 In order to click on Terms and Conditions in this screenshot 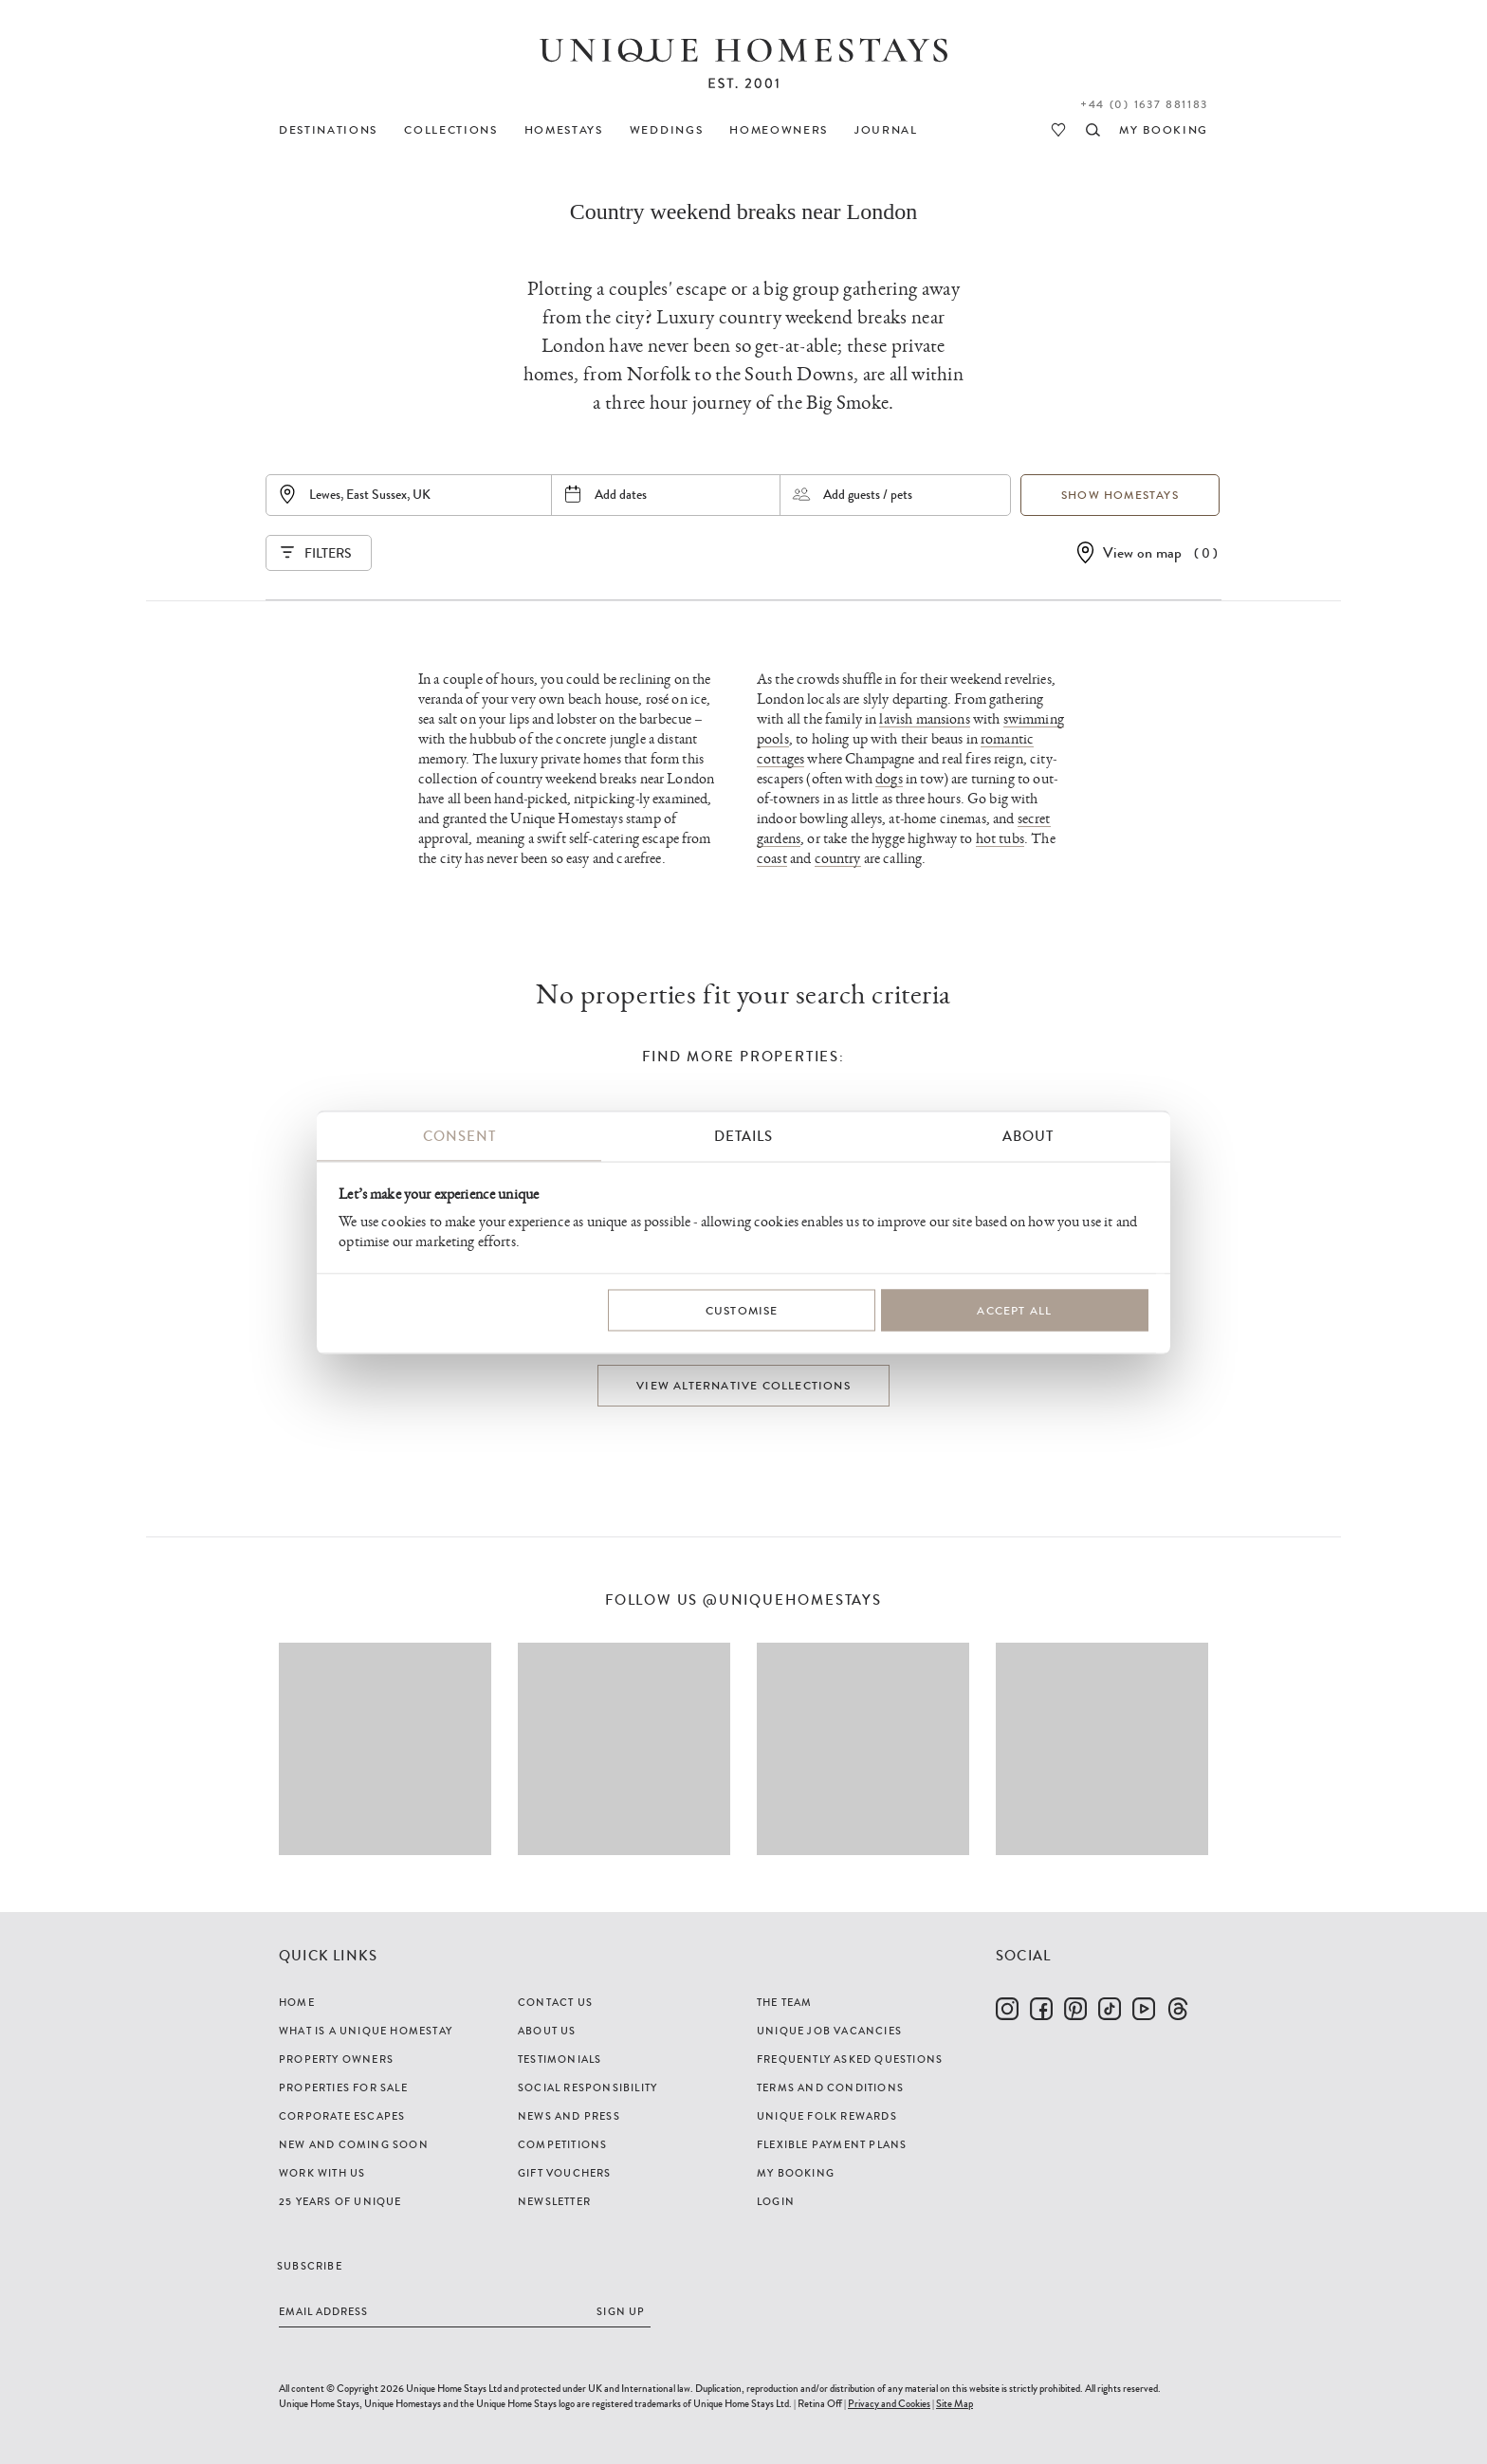, I will do `click(830, 2087)`.